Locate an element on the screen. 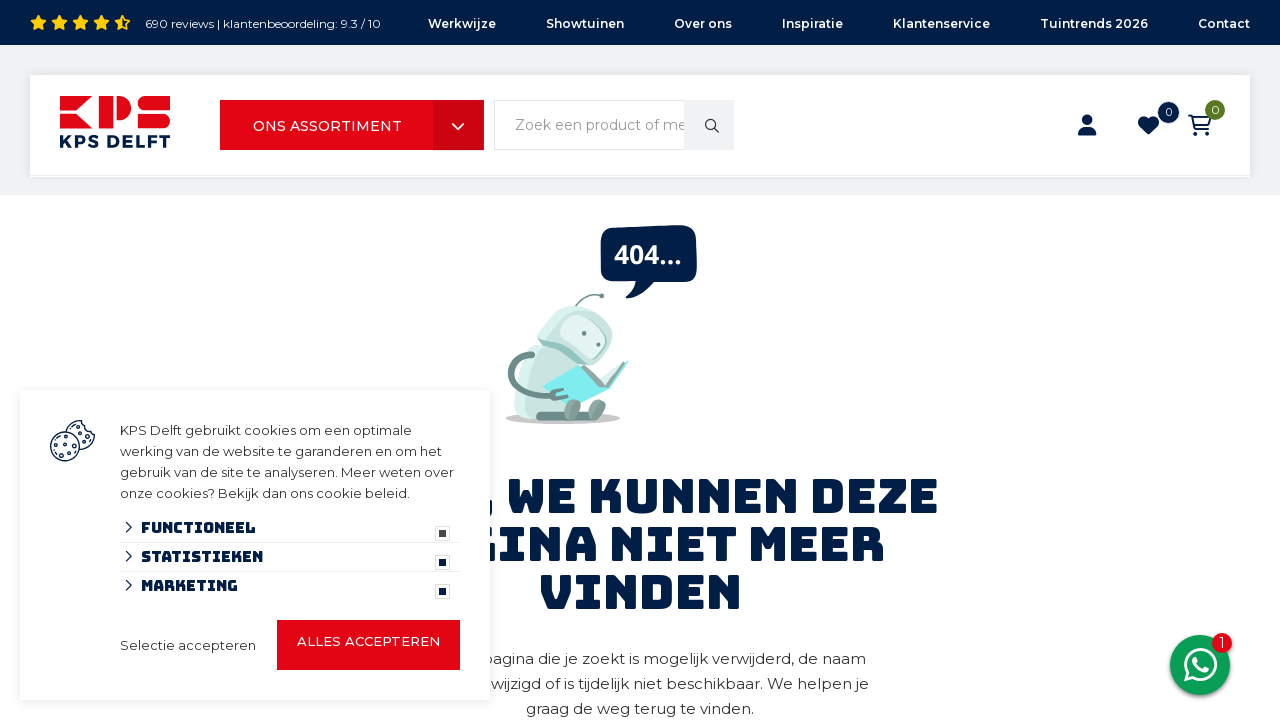 This screenshot has width=1280, height=720. Alles accepteren is located at coordinates (368, 641).